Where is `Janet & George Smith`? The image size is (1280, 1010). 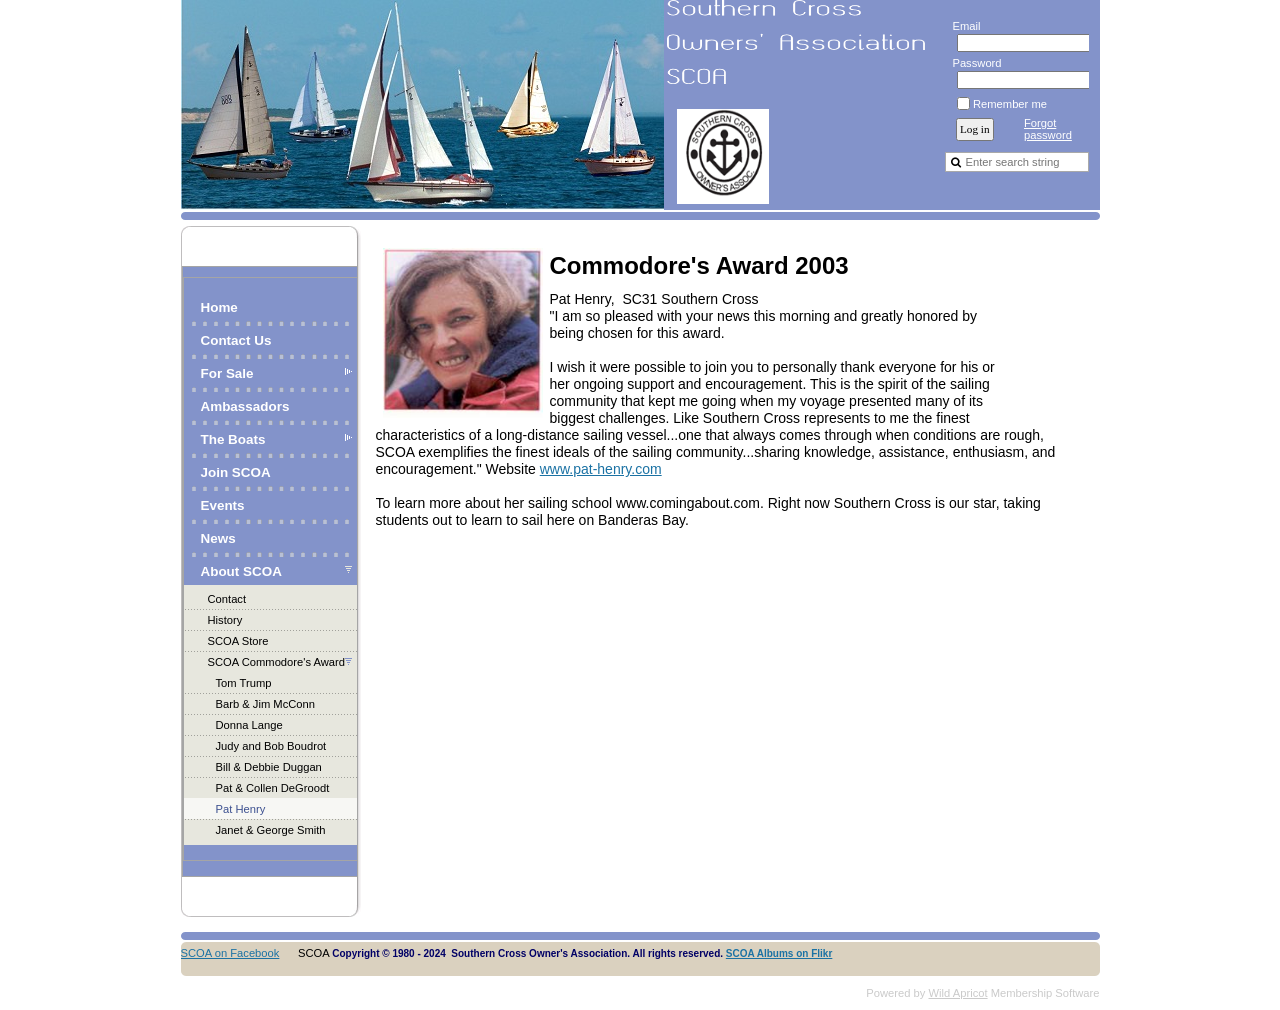 Janet & George Smith is located at coordinates (271, 830).